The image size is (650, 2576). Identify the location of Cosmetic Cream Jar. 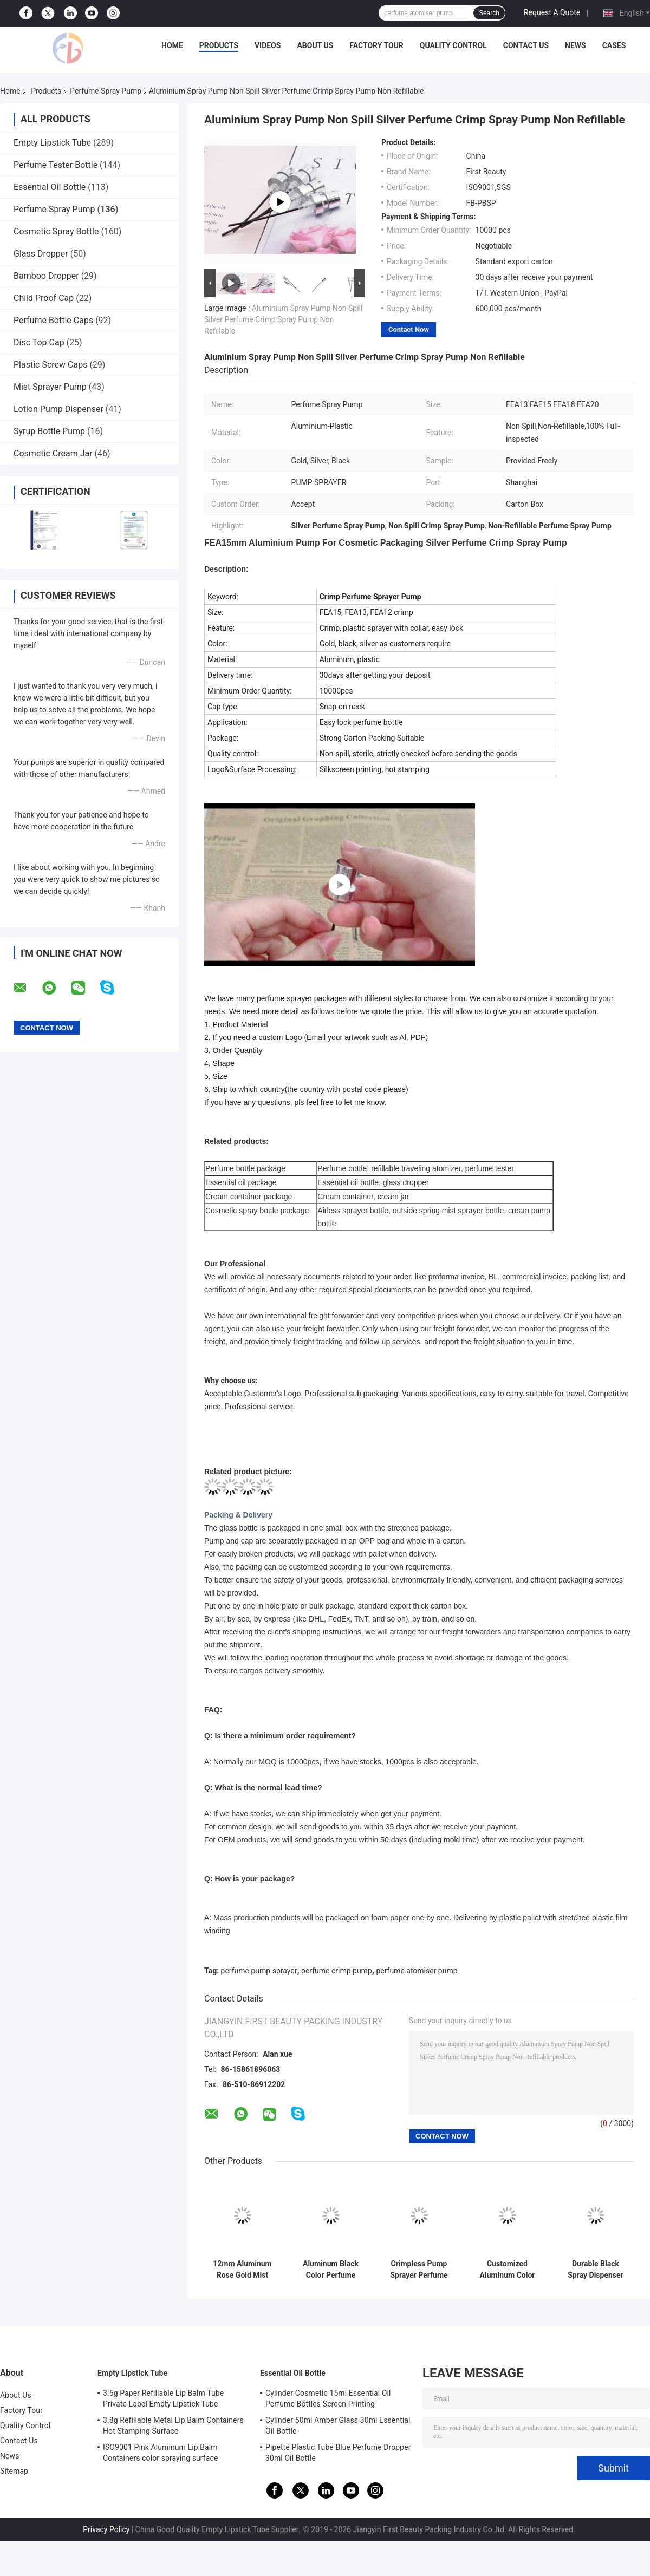
(53, 453).